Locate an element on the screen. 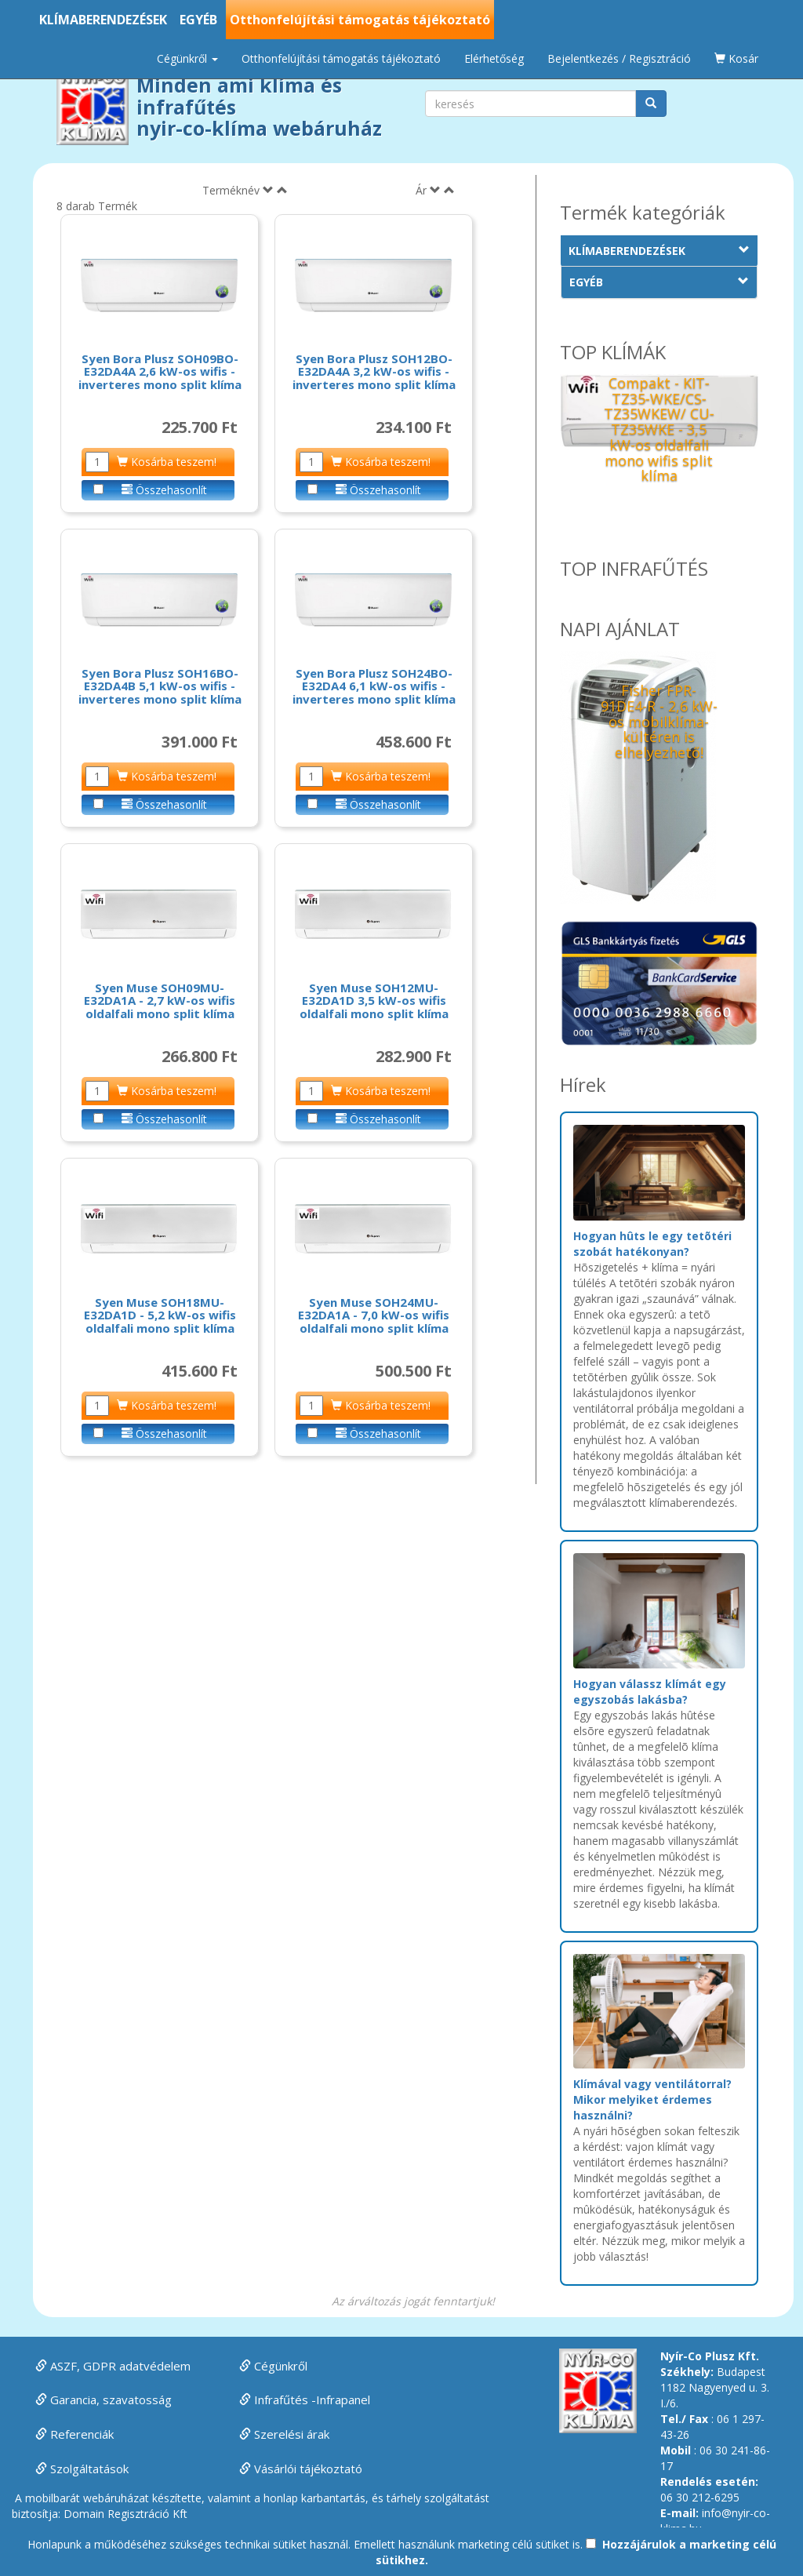 Image resolution: width=803 pixels, height=2576 pixels. Otthonfelújítási támogatás tájékoztató is located at coordinates (360, 19).